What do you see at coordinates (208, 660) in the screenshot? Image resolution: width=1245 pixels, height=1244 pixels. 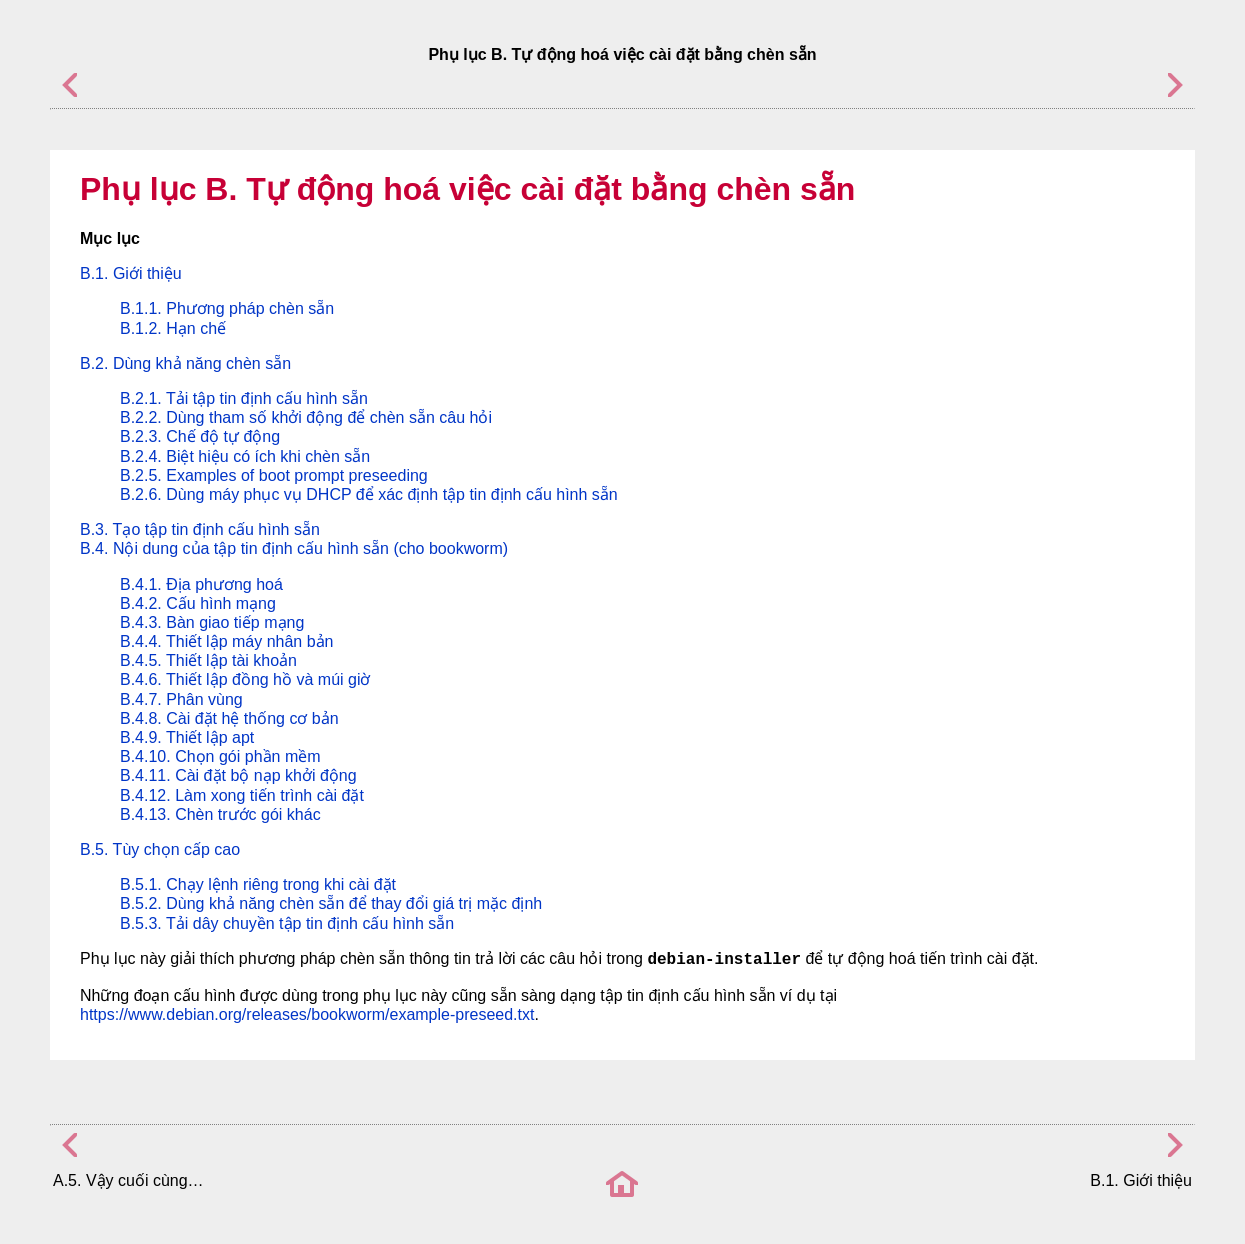 I see `B.4.5. Thiết lập tài khoản` at bounding box center [208, 660].